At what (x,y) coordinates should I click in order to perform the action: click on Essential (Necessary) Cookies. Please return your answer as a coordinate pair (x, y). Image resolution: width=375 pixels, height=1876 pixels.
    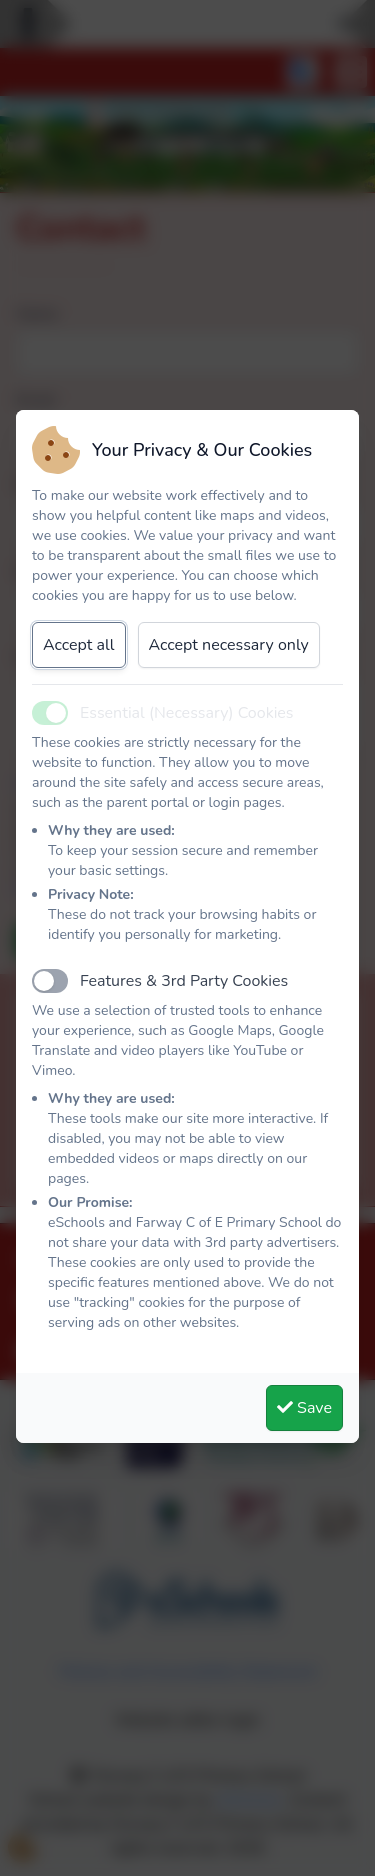
    Looking at the image, I should click on (187, 713).